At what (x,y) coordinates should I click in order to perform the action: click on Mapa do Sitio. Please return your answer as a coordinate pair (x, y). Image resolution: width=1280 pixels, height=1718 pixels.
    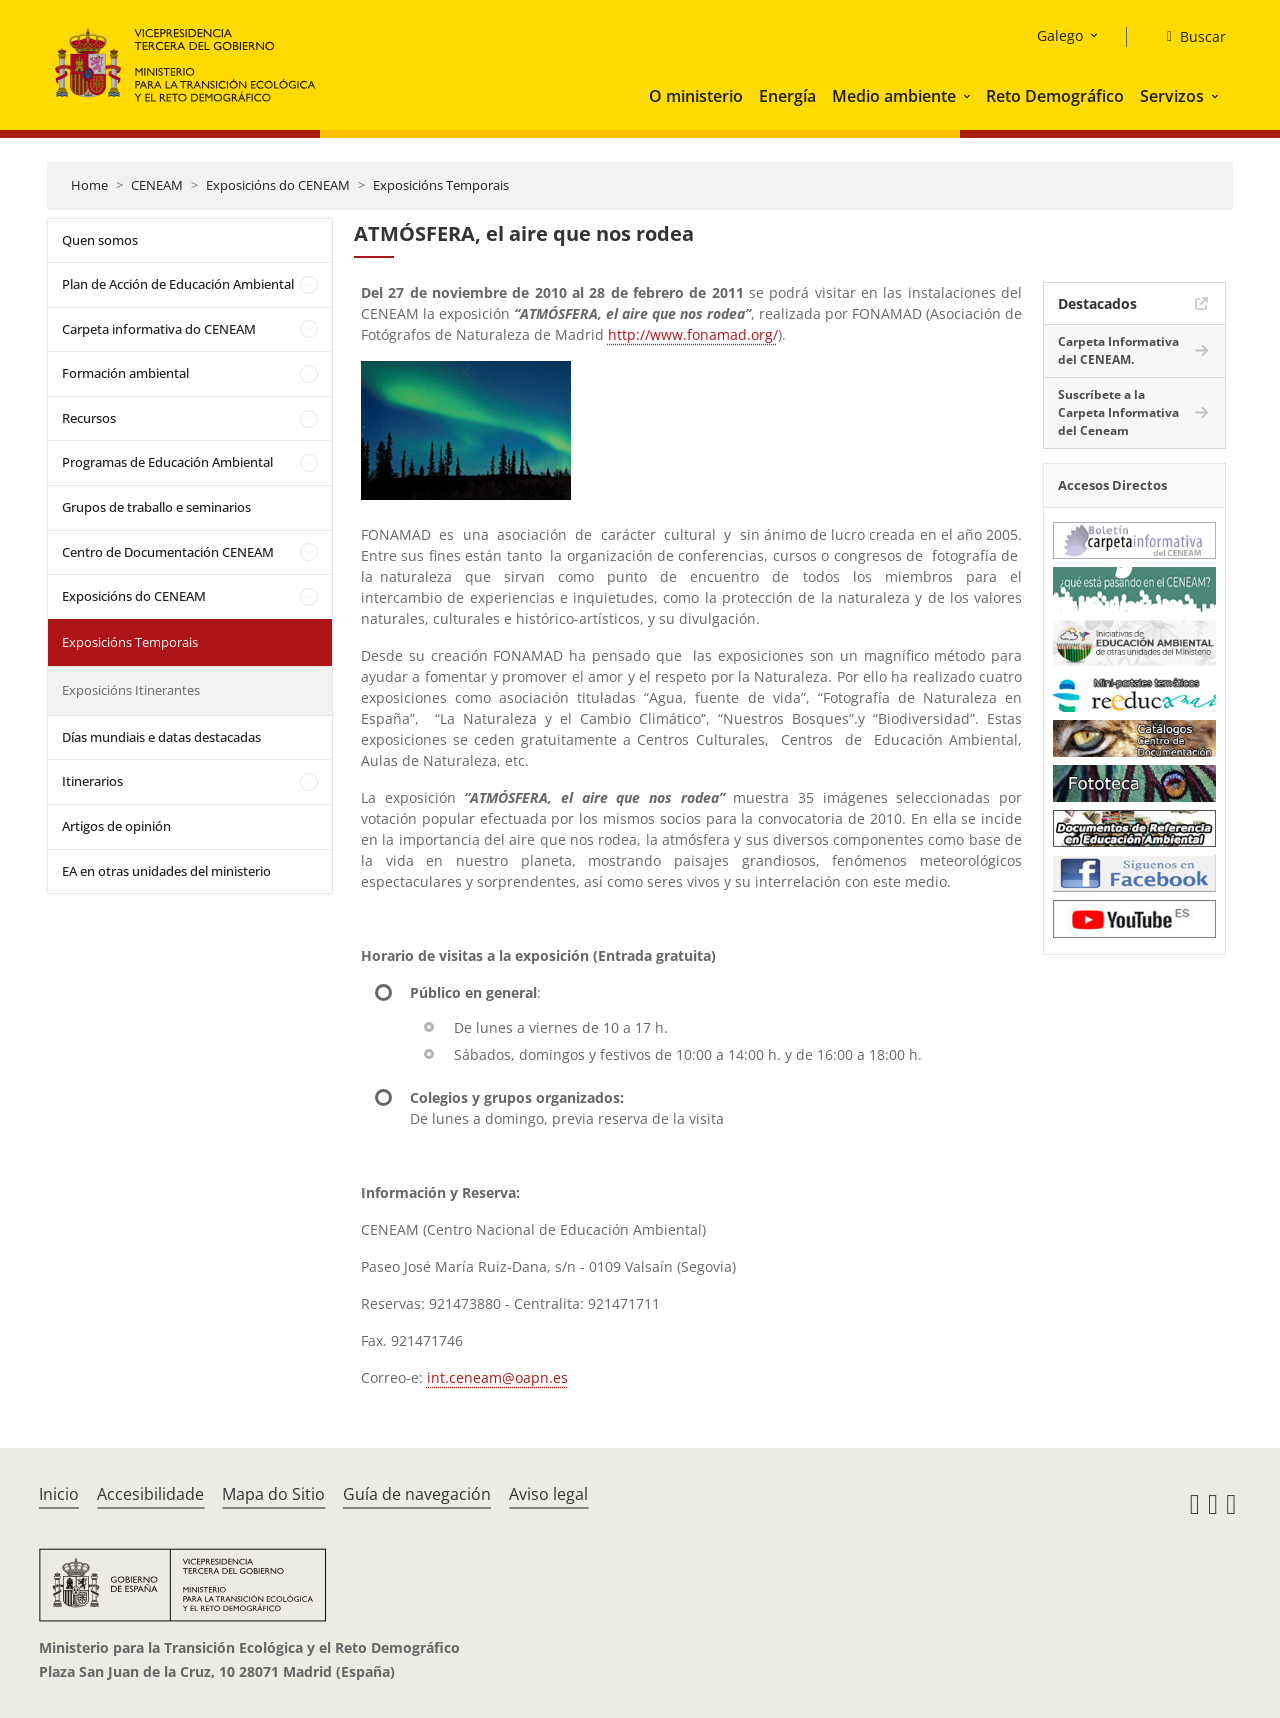
    Looking at the image, I should click on (273, 1494).